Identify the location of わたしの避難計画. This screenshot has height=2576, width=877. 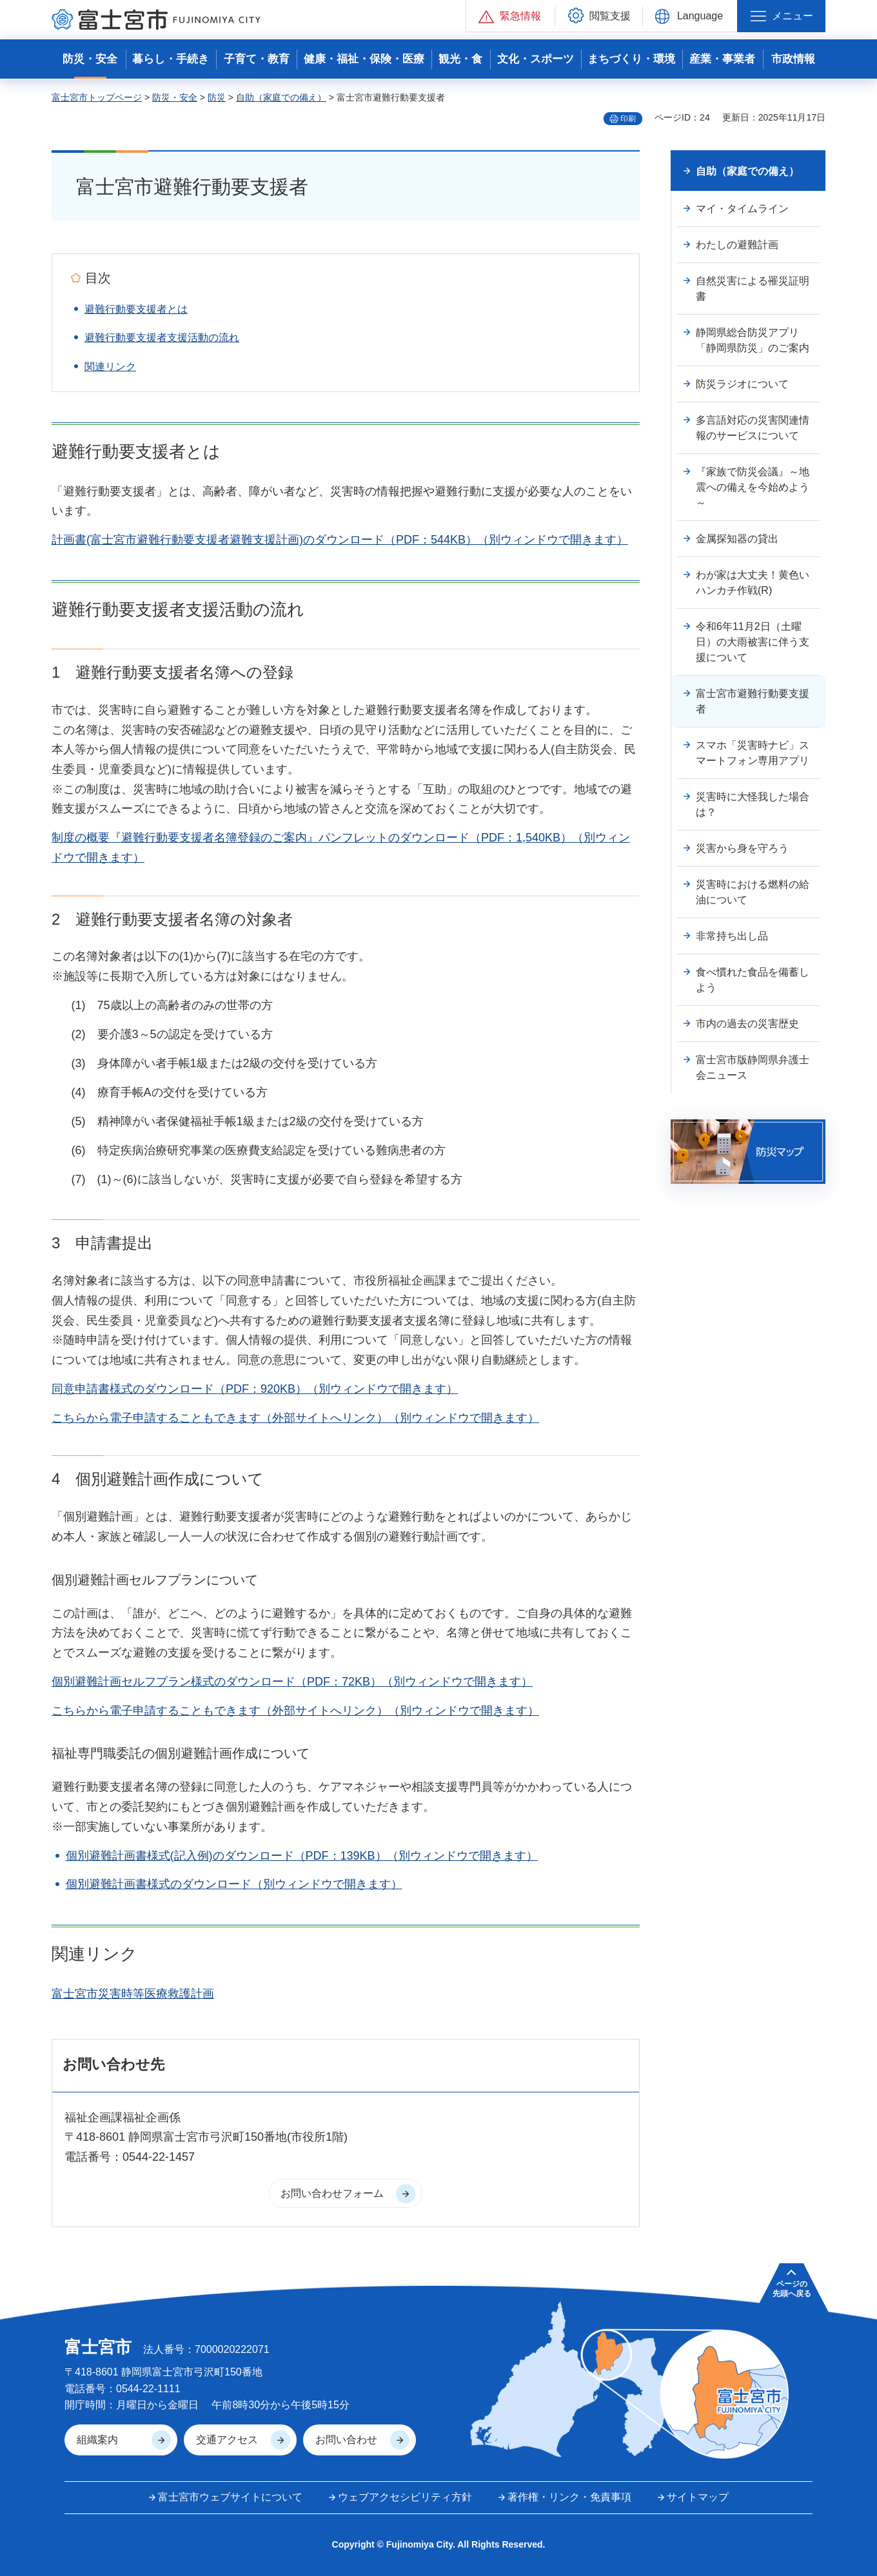
(737, 244).